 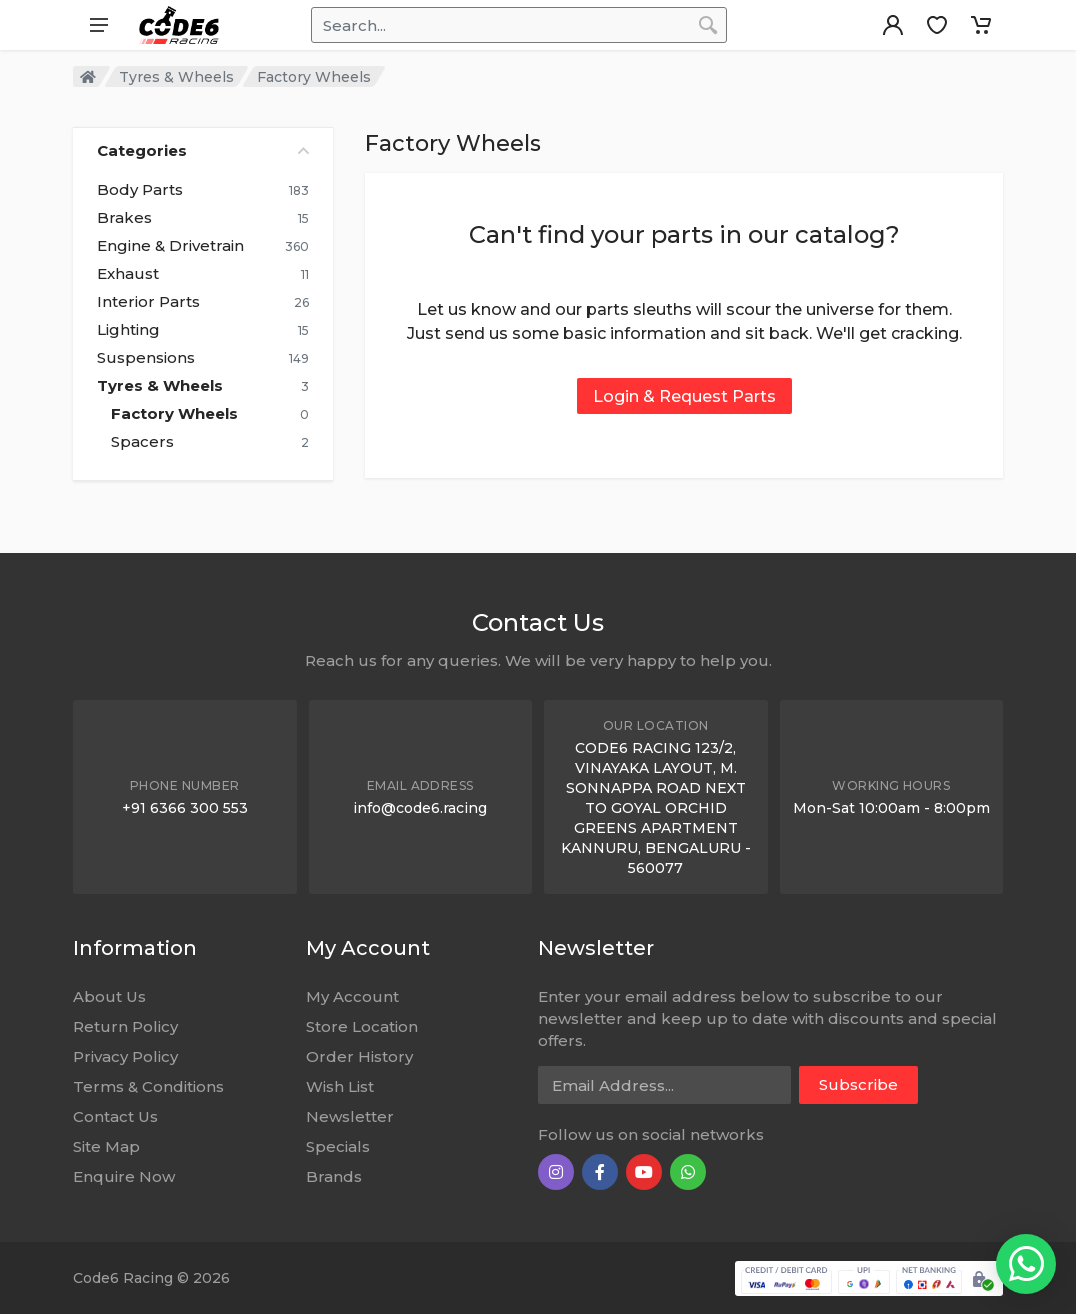 What do you see at coordinates (684, 396) in the screenshot?
I see `Login & Request Parts` at bounding box center [684, 396].